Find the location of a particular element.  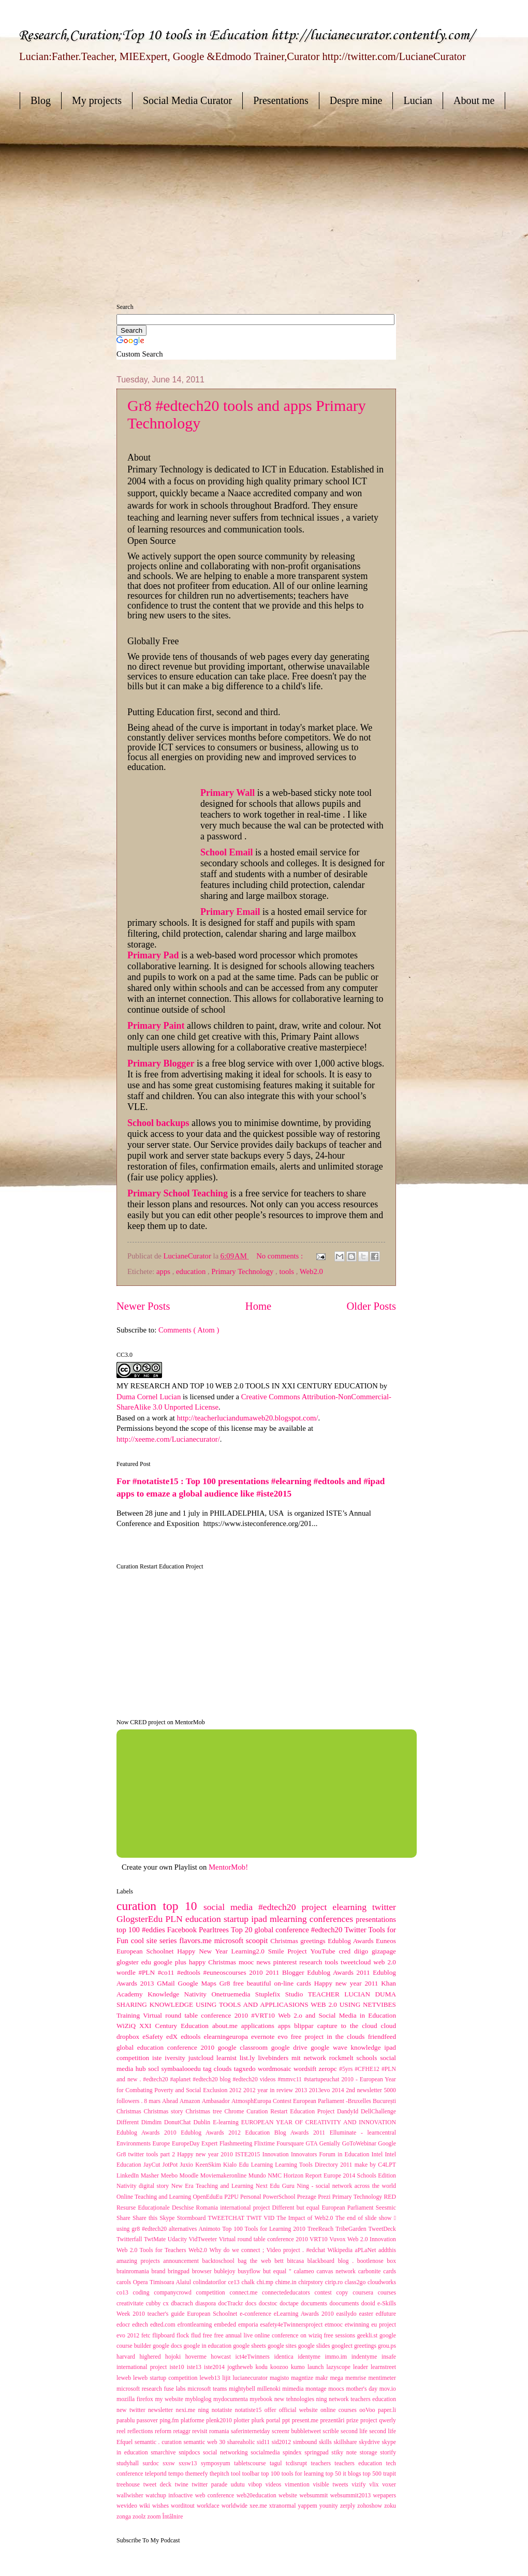

google drive is located at coordinates (291, 2047).